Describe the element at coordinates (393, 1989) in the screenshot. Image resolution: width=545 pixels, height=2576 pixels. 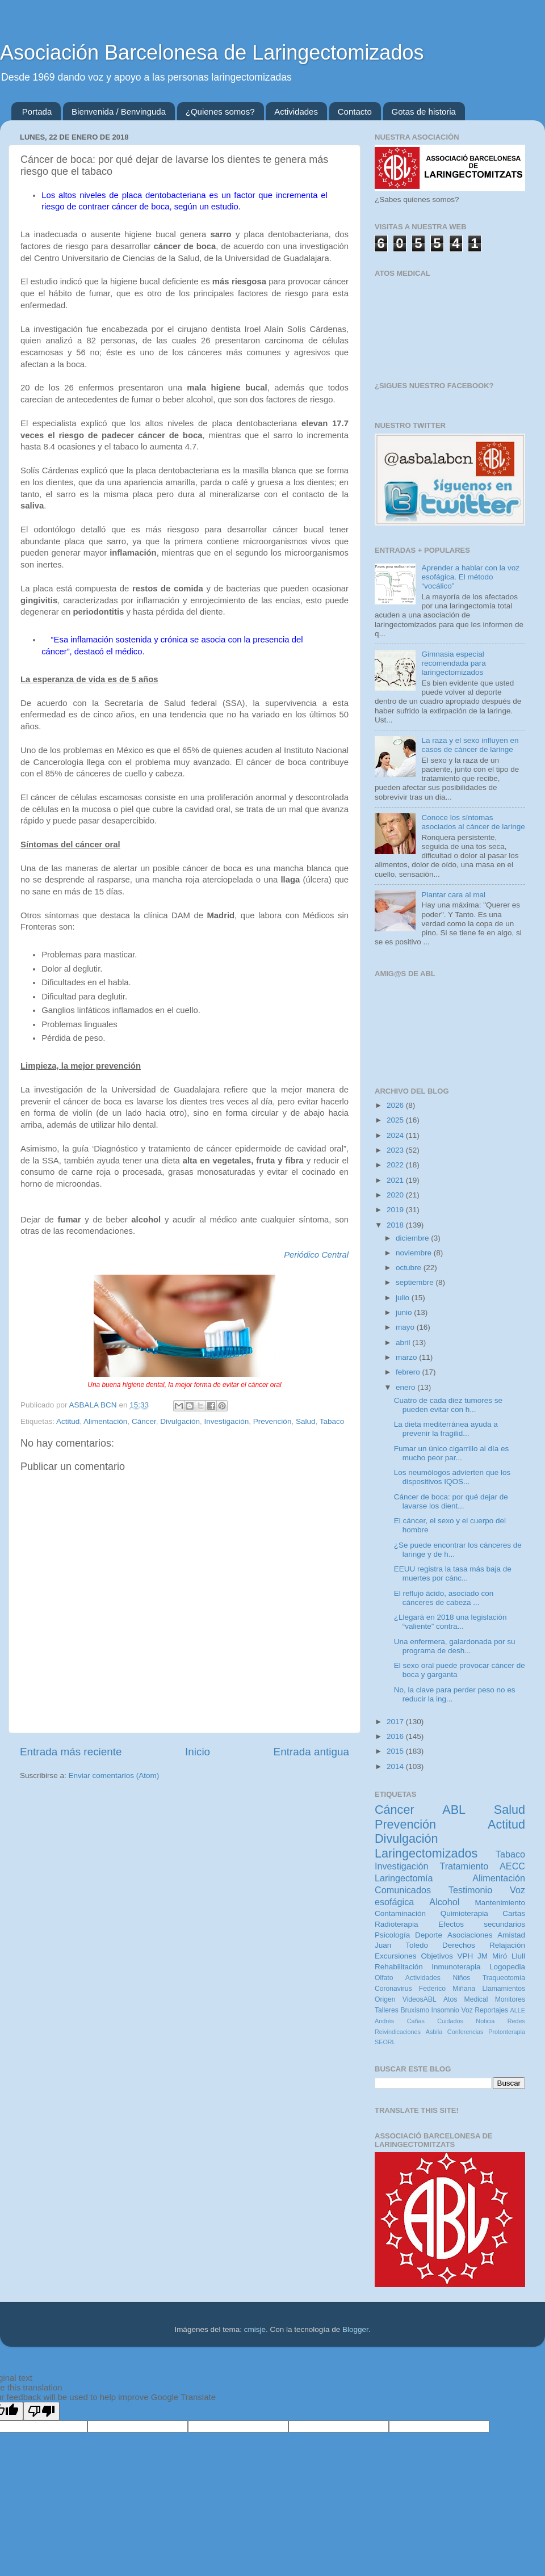
I see `Coronavirus` at that location.